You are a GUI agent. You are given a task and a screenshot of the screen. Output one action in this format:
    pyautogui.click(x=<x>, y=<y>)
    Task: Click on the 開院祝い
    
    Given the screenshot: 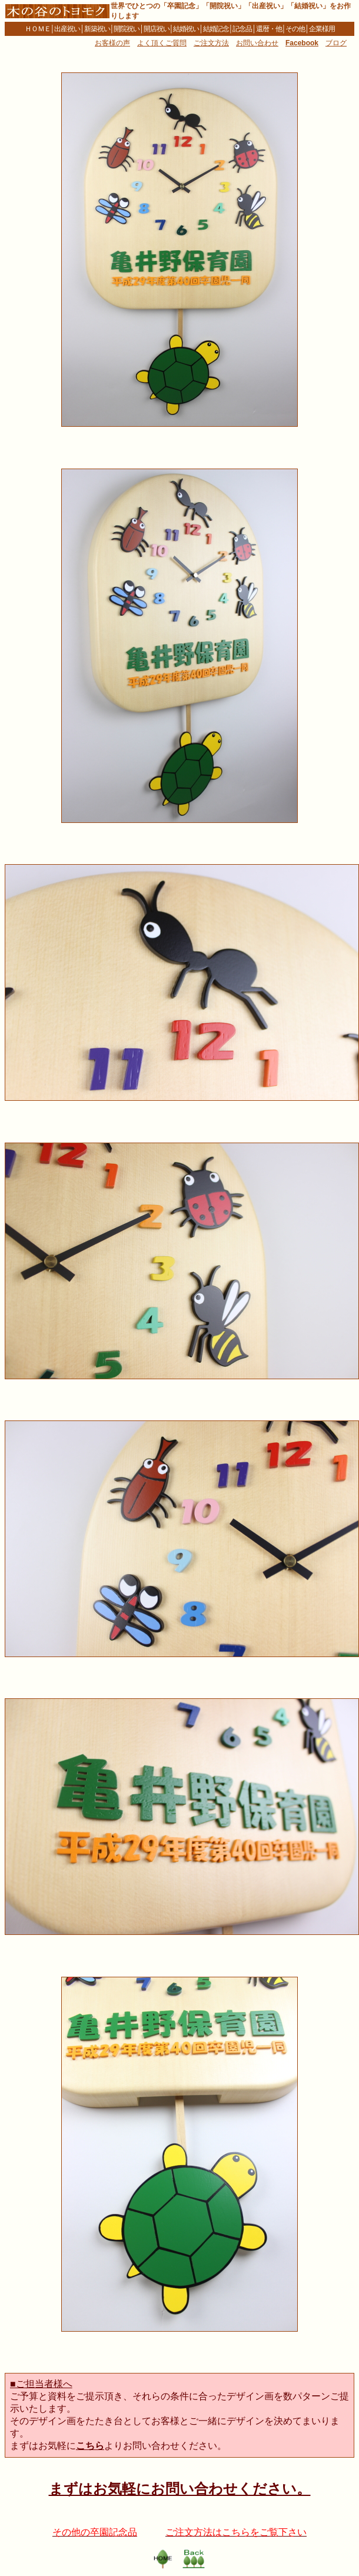 What is the action you would take?
    pyautogui.click(x=126, y=29)
    